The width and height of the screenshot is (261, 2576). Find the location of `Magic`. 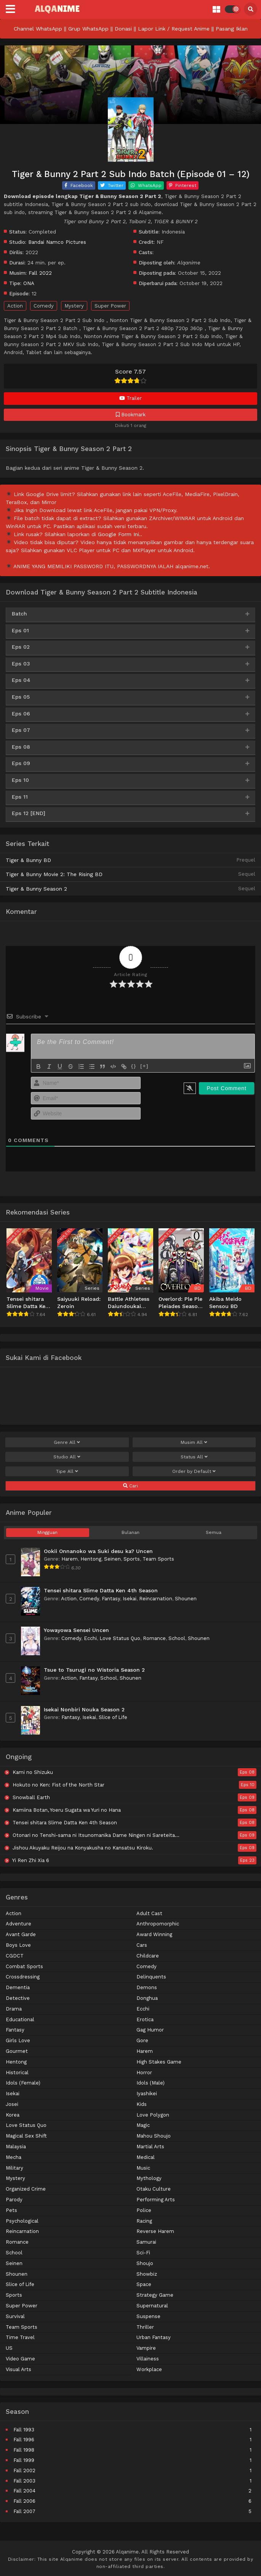

Magic is located at coordinates (143, 2125).